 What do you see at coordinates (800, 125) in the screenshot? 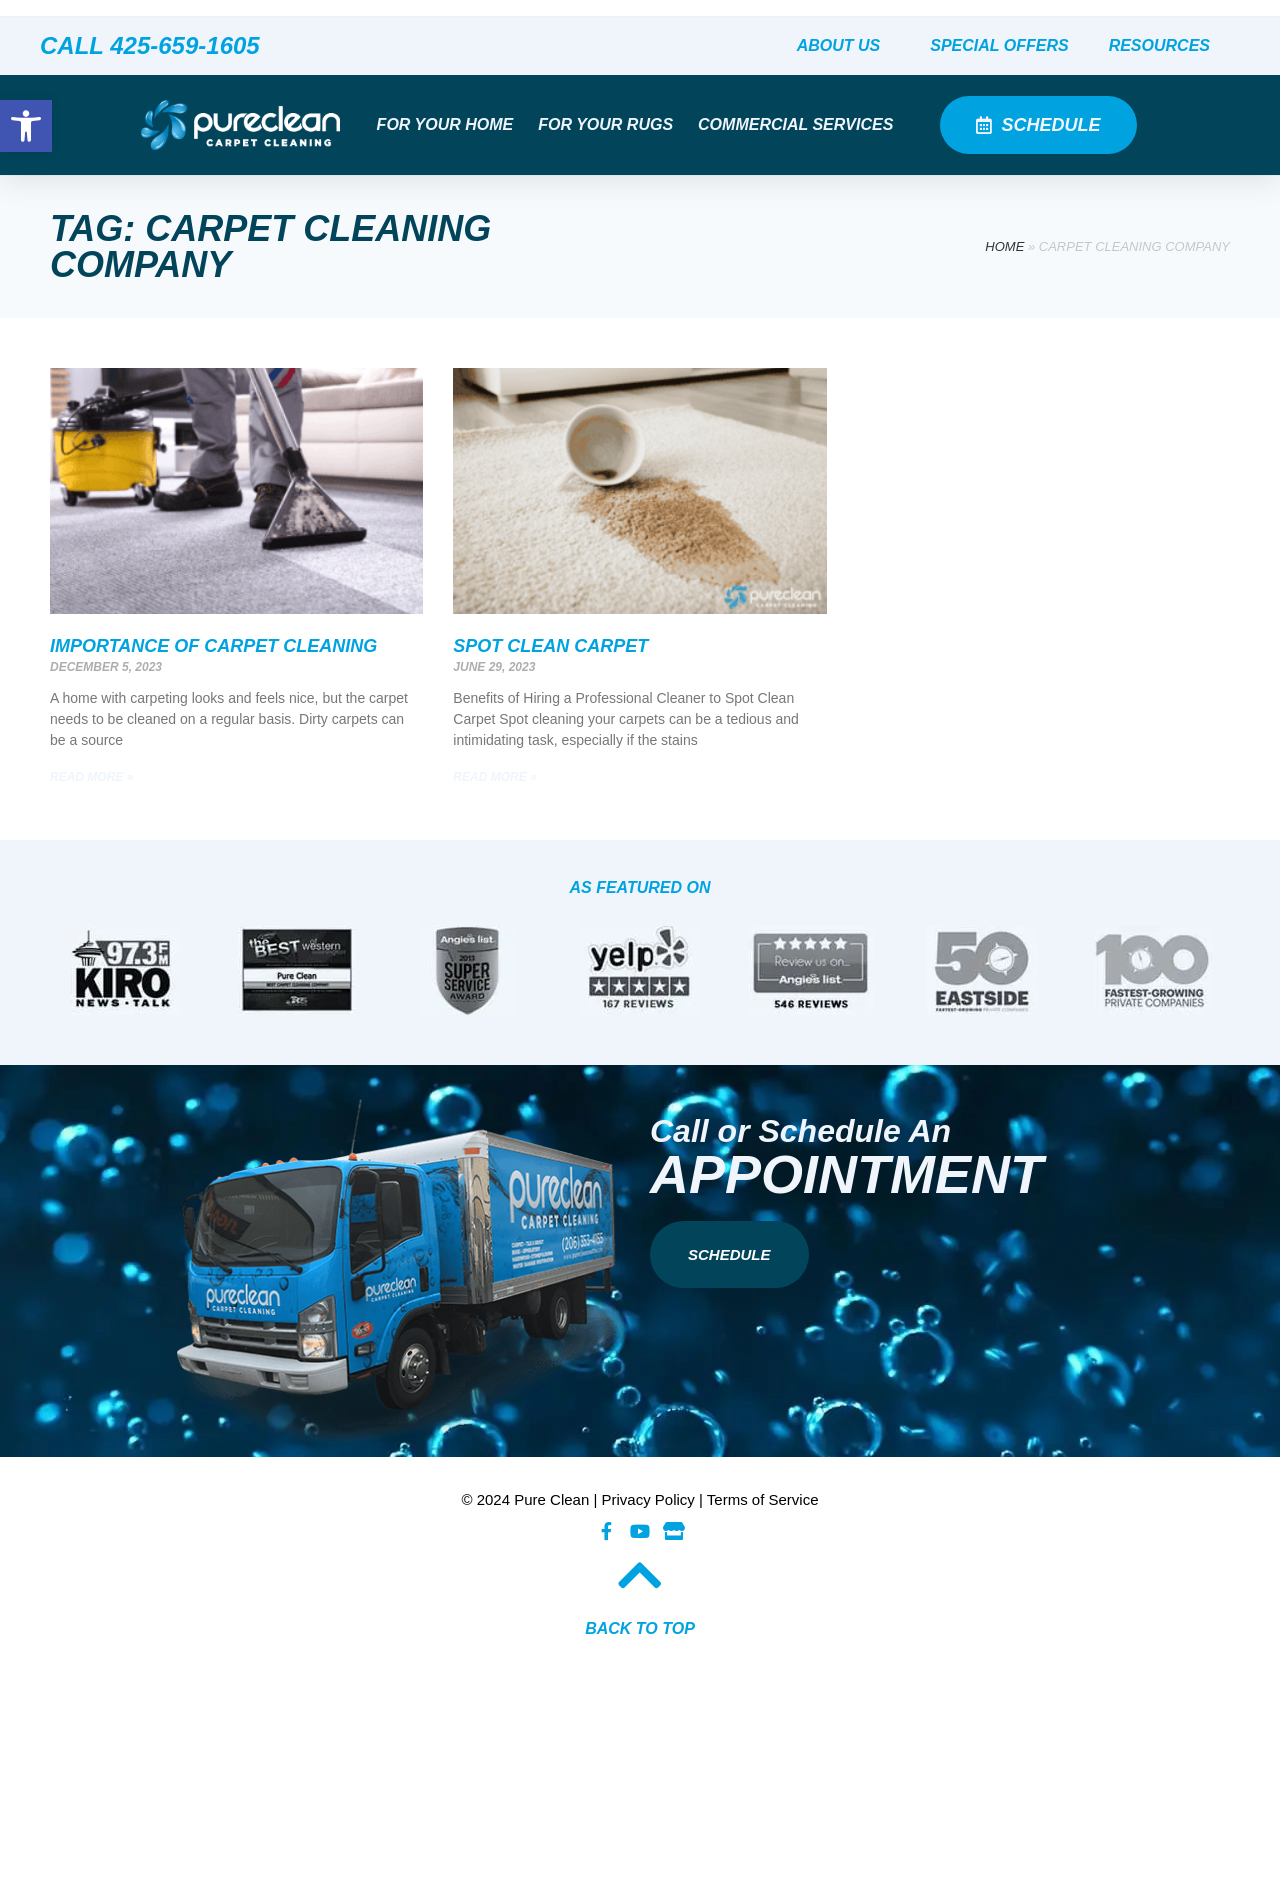
I see `Commercial Services` at bounding box center [800, 125].